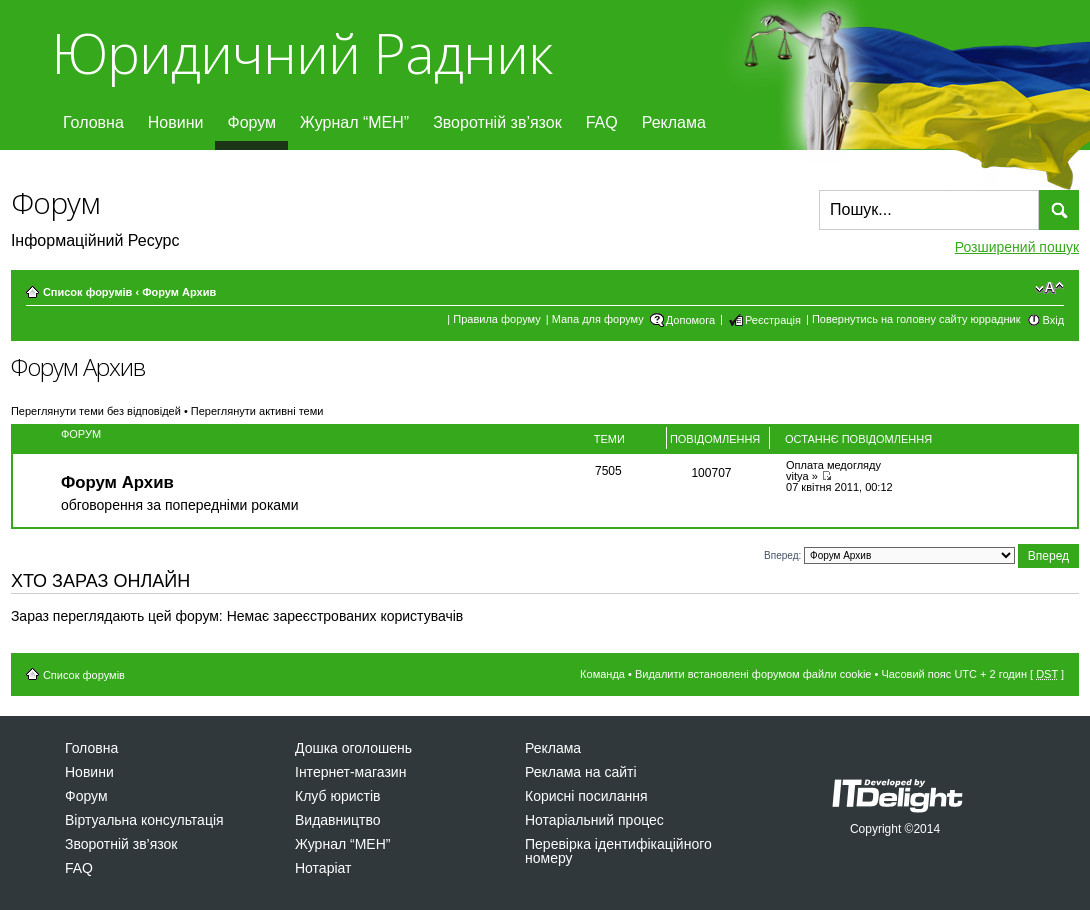  I want to click on Перевірка ідентифікаційного номеру, so click(618, 851).